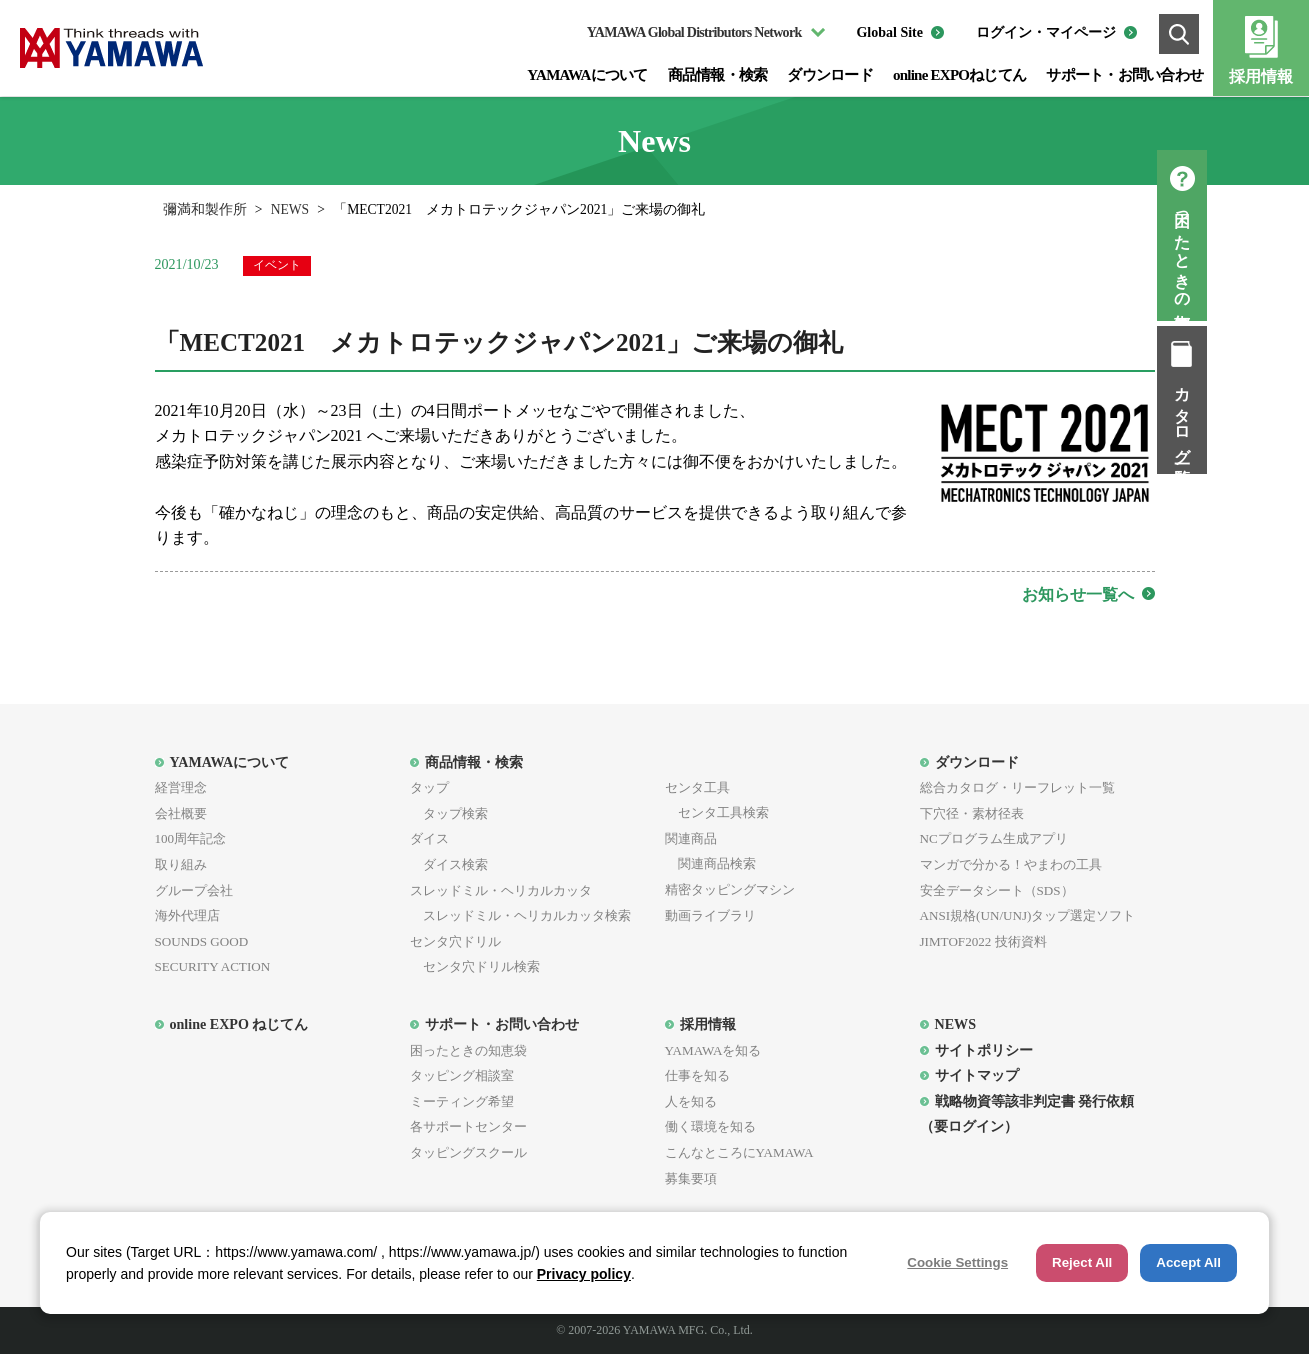  What do you see at coordinates (713, 1050) in the screenshot?
I see `YAMAWAを知る` at bounding box center [713, 1050].